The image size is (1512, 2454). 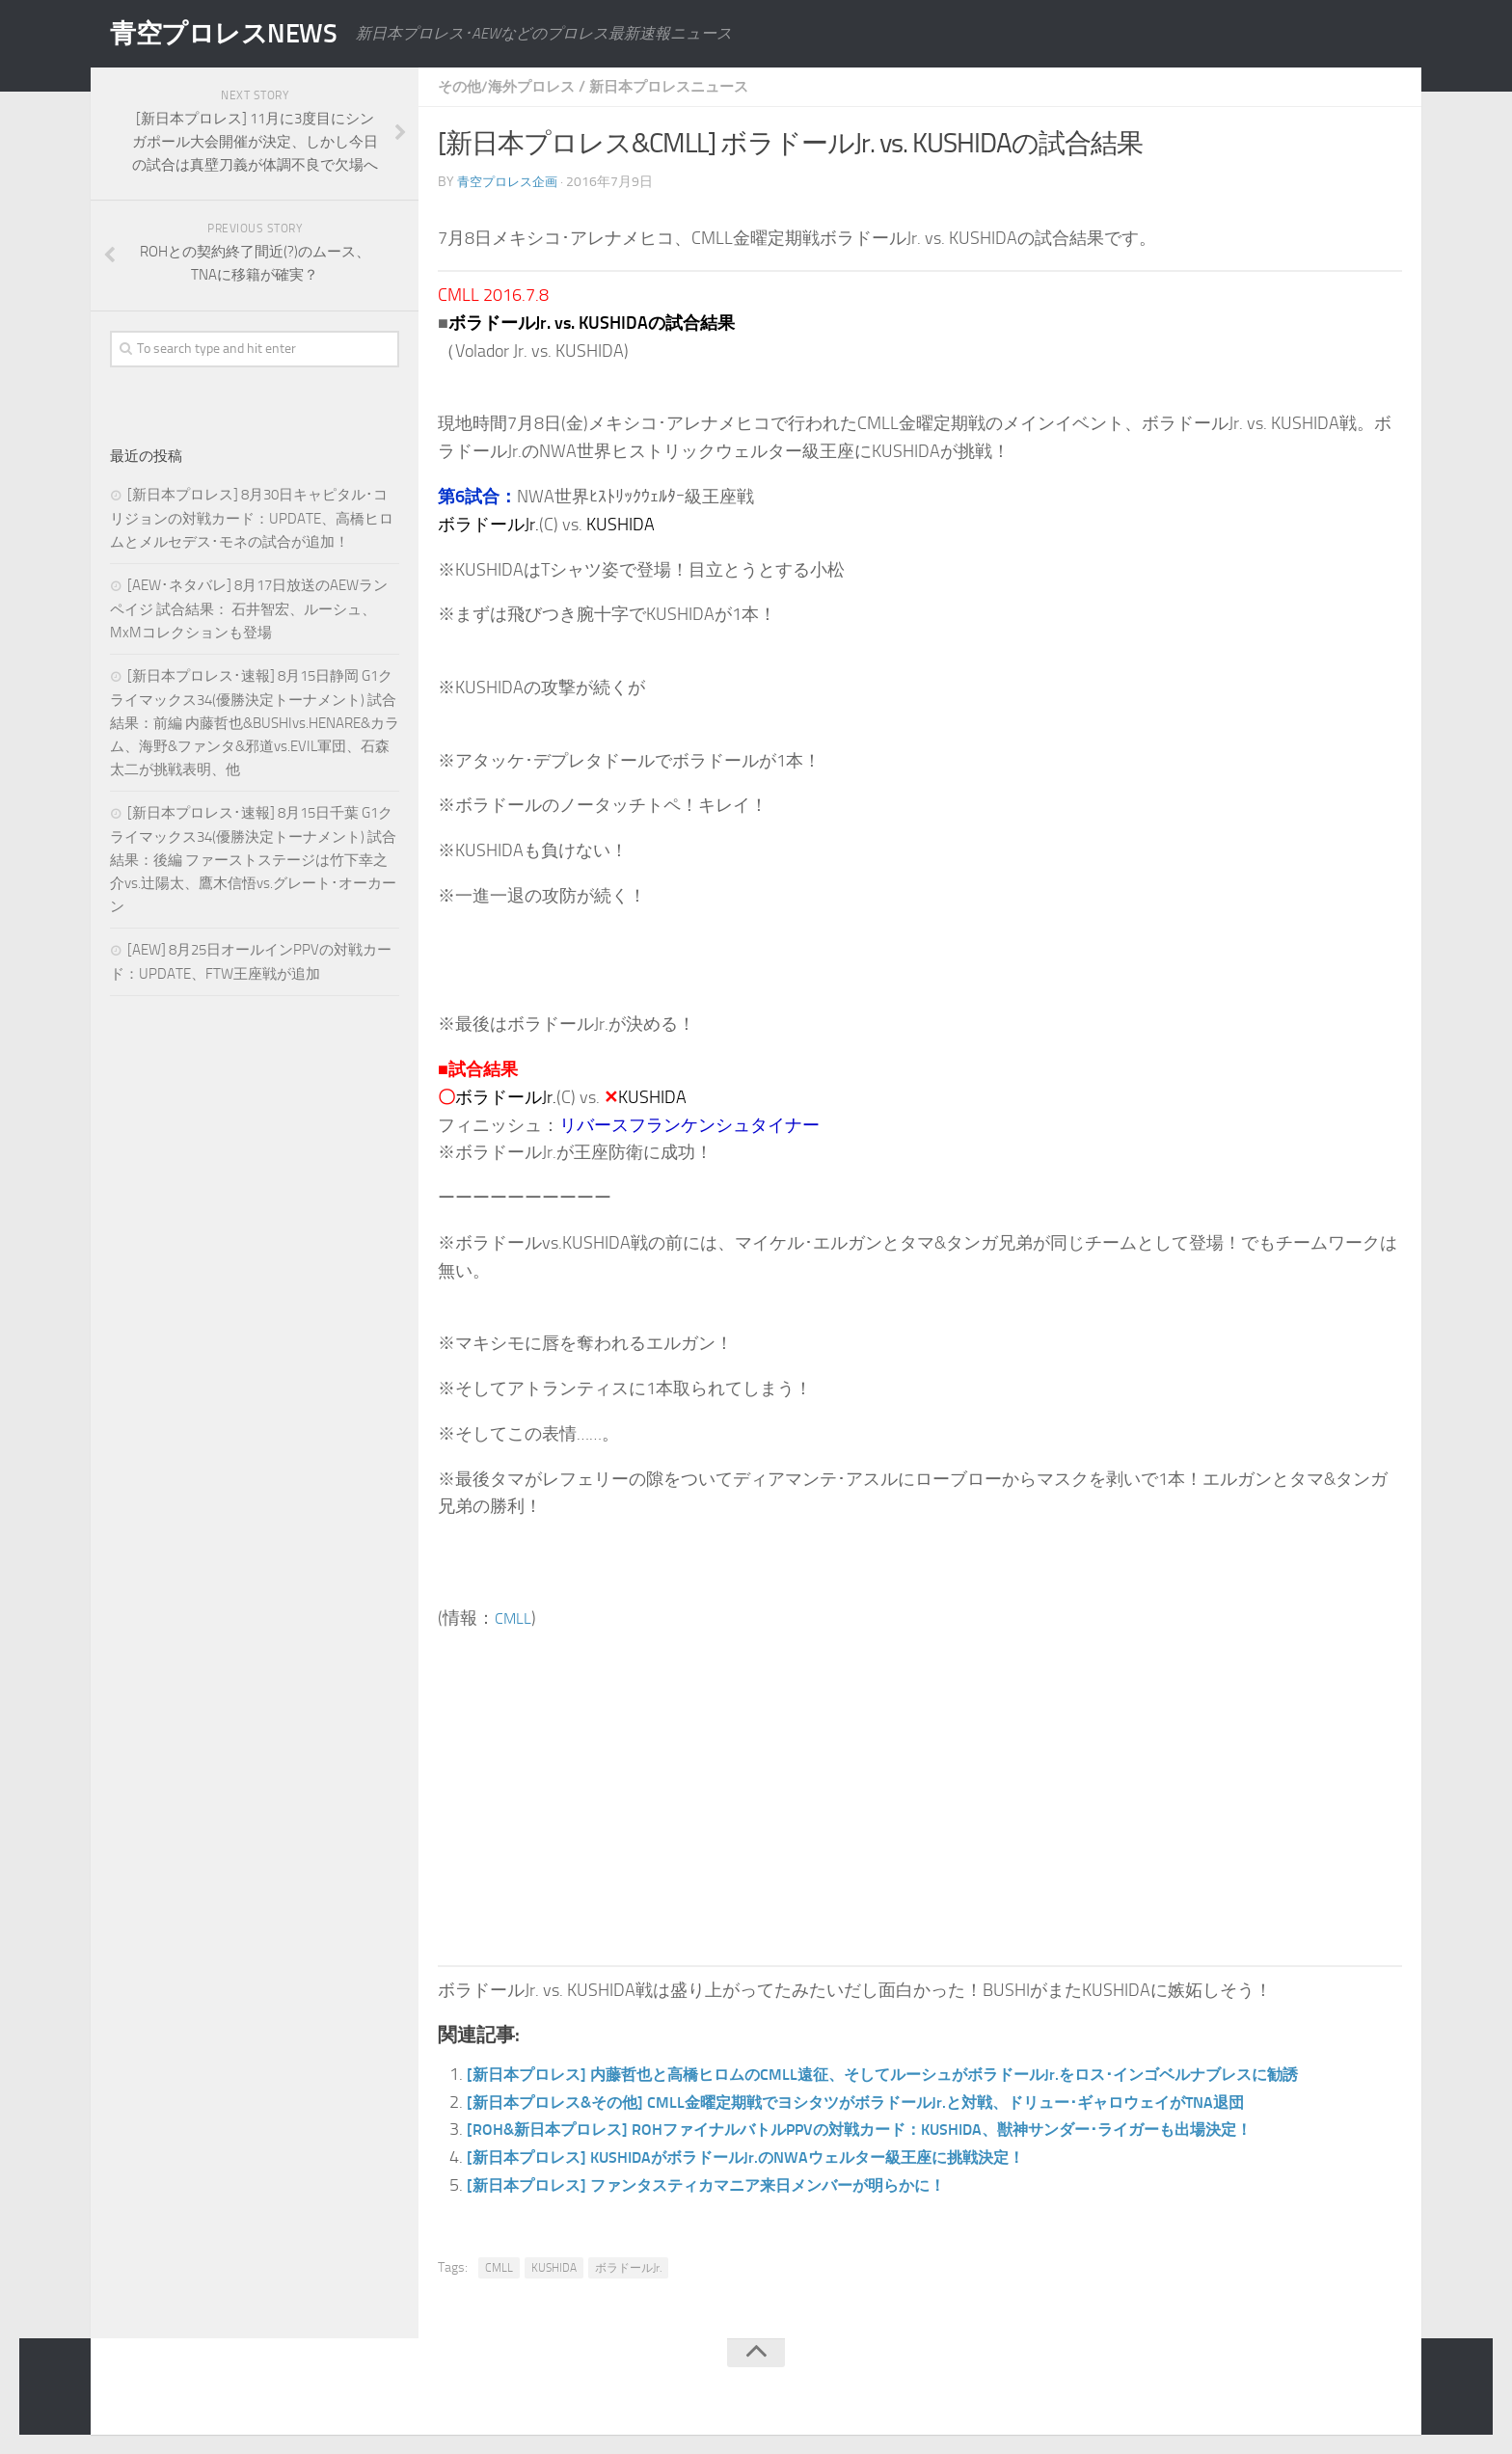 I want to click on ボラドールJr., so click(x=628, y=2268).